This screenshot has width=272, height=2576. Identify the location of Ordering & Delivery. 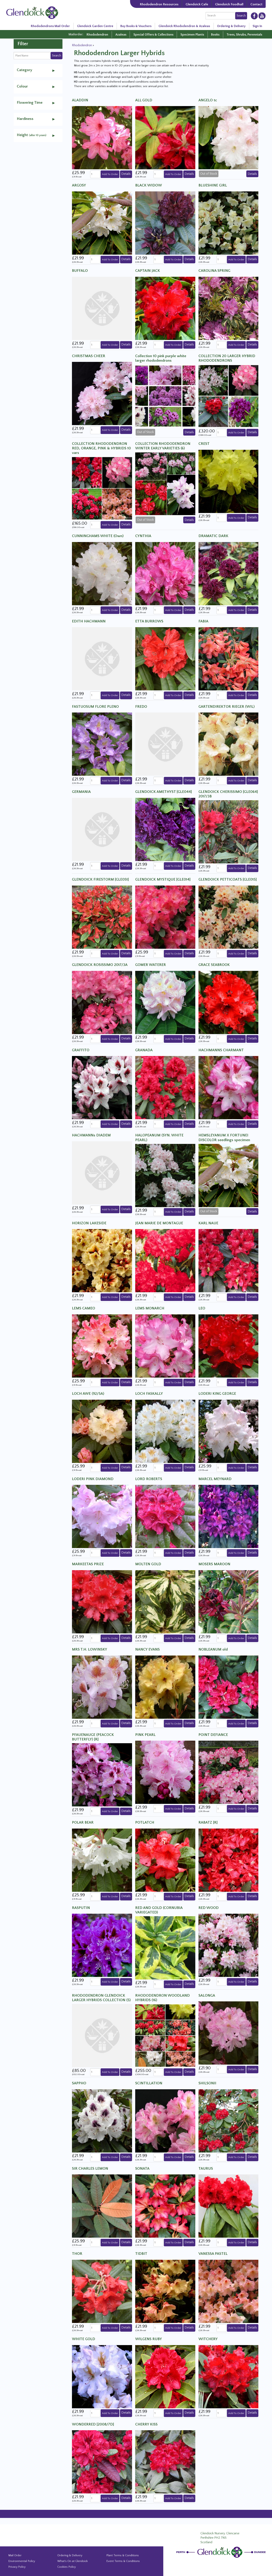
(231, 26).